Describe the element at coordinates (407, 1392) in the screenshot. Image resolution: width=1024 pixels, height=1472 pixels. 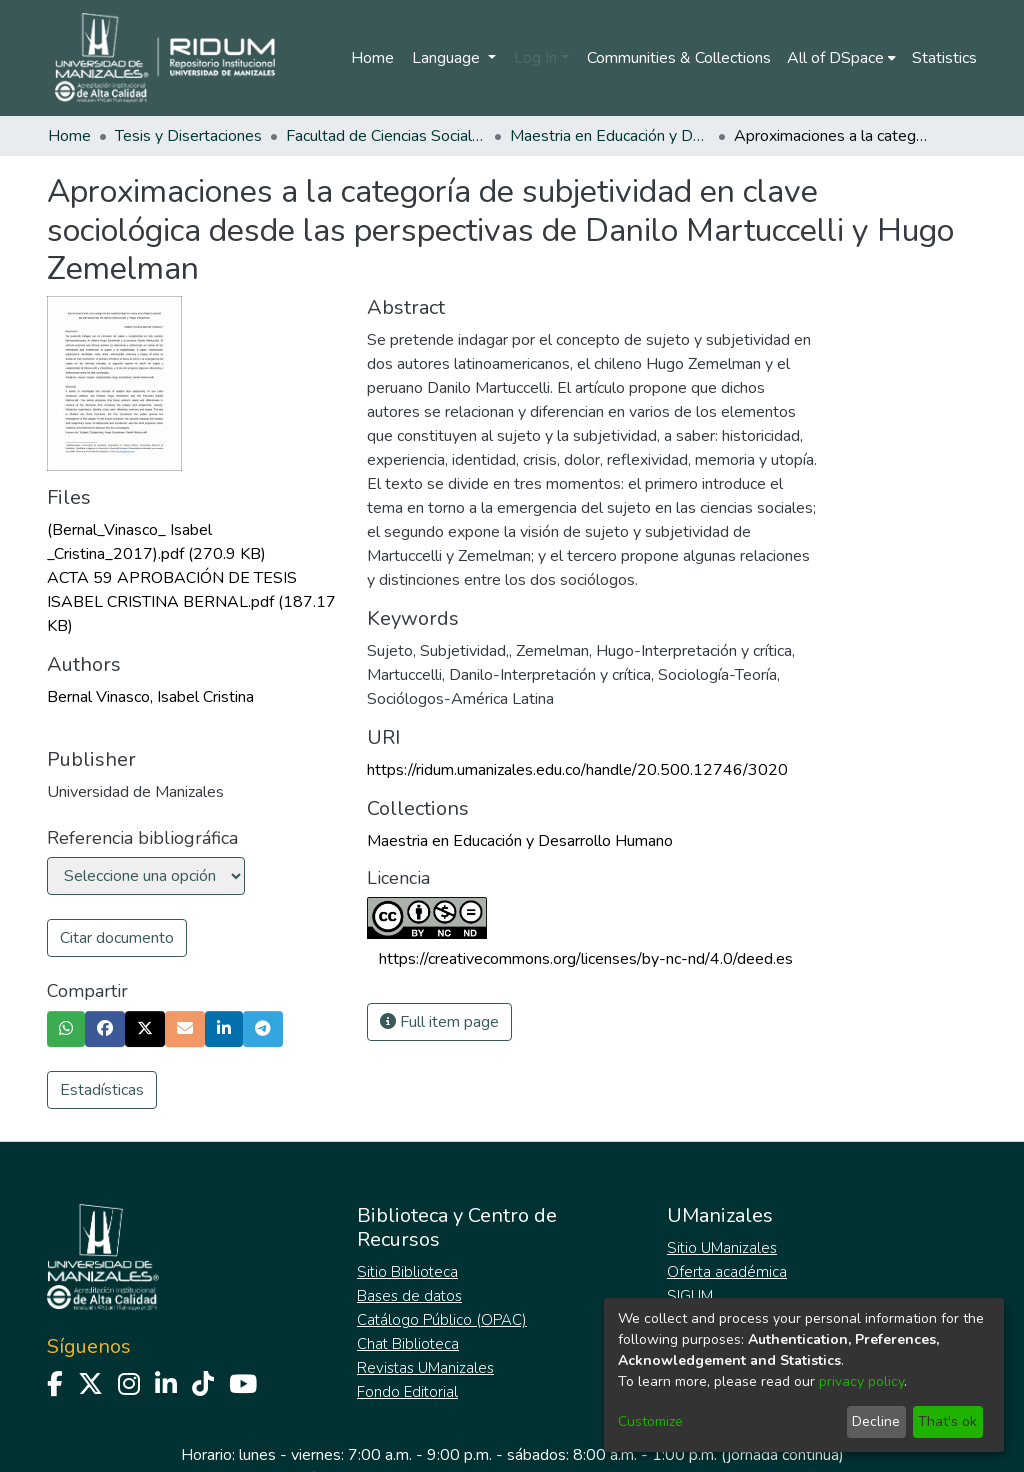
I see `Fondo Editorial` at that location.